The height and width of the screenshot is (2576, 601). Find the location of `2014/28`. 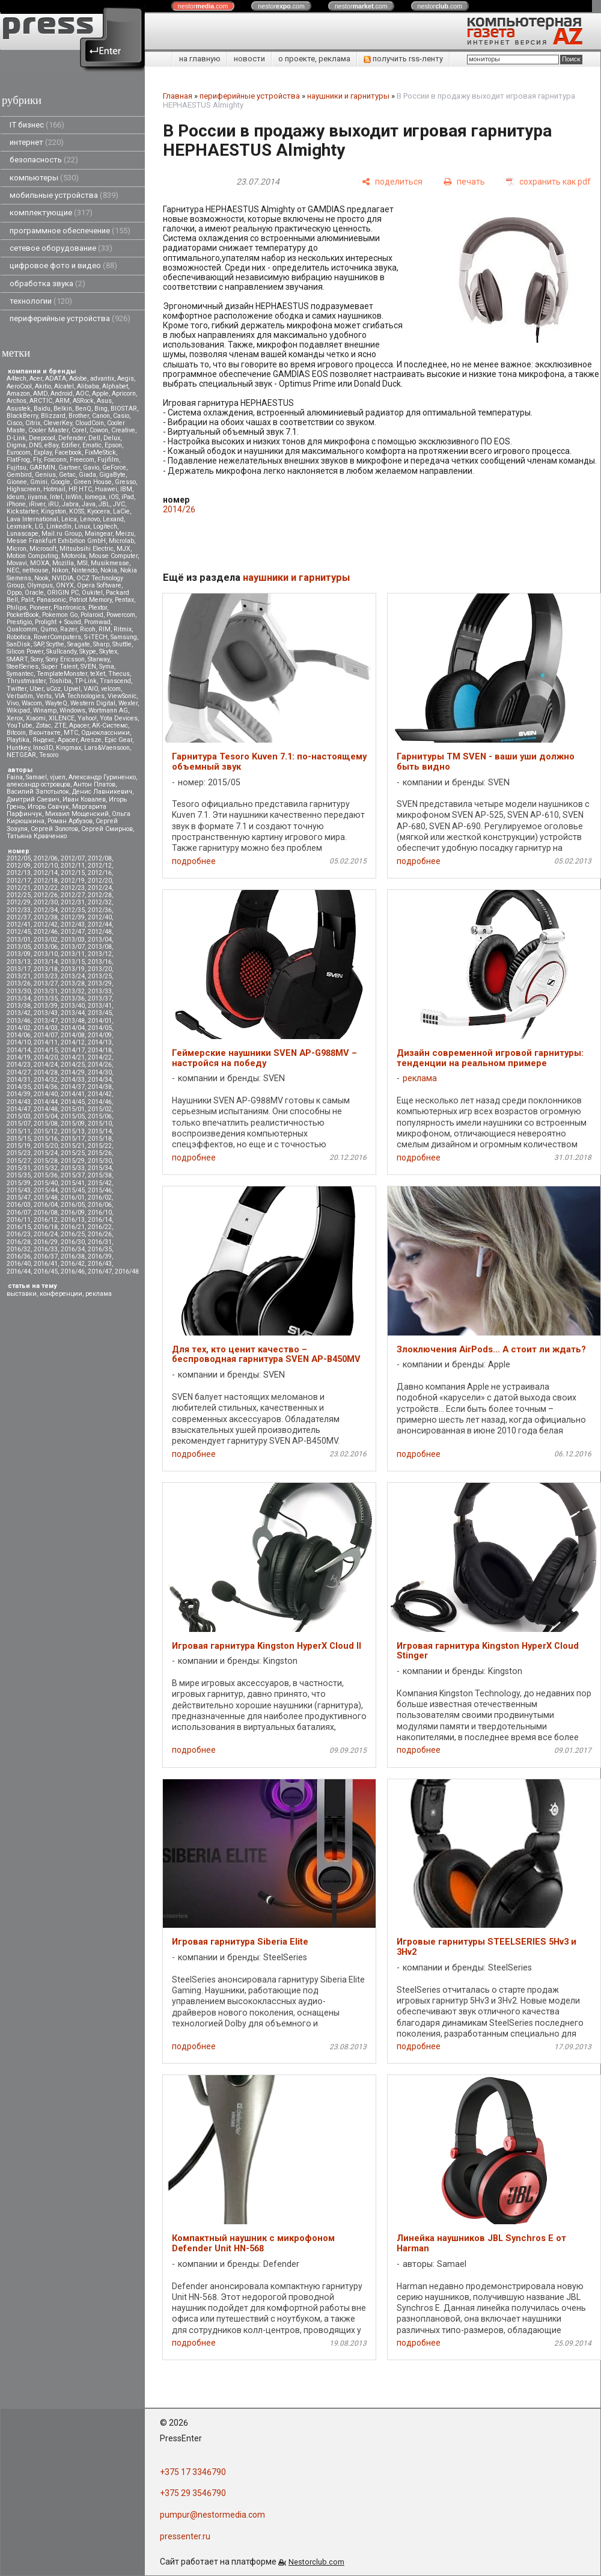

2014/28 is located at coordinates (46, 1072).